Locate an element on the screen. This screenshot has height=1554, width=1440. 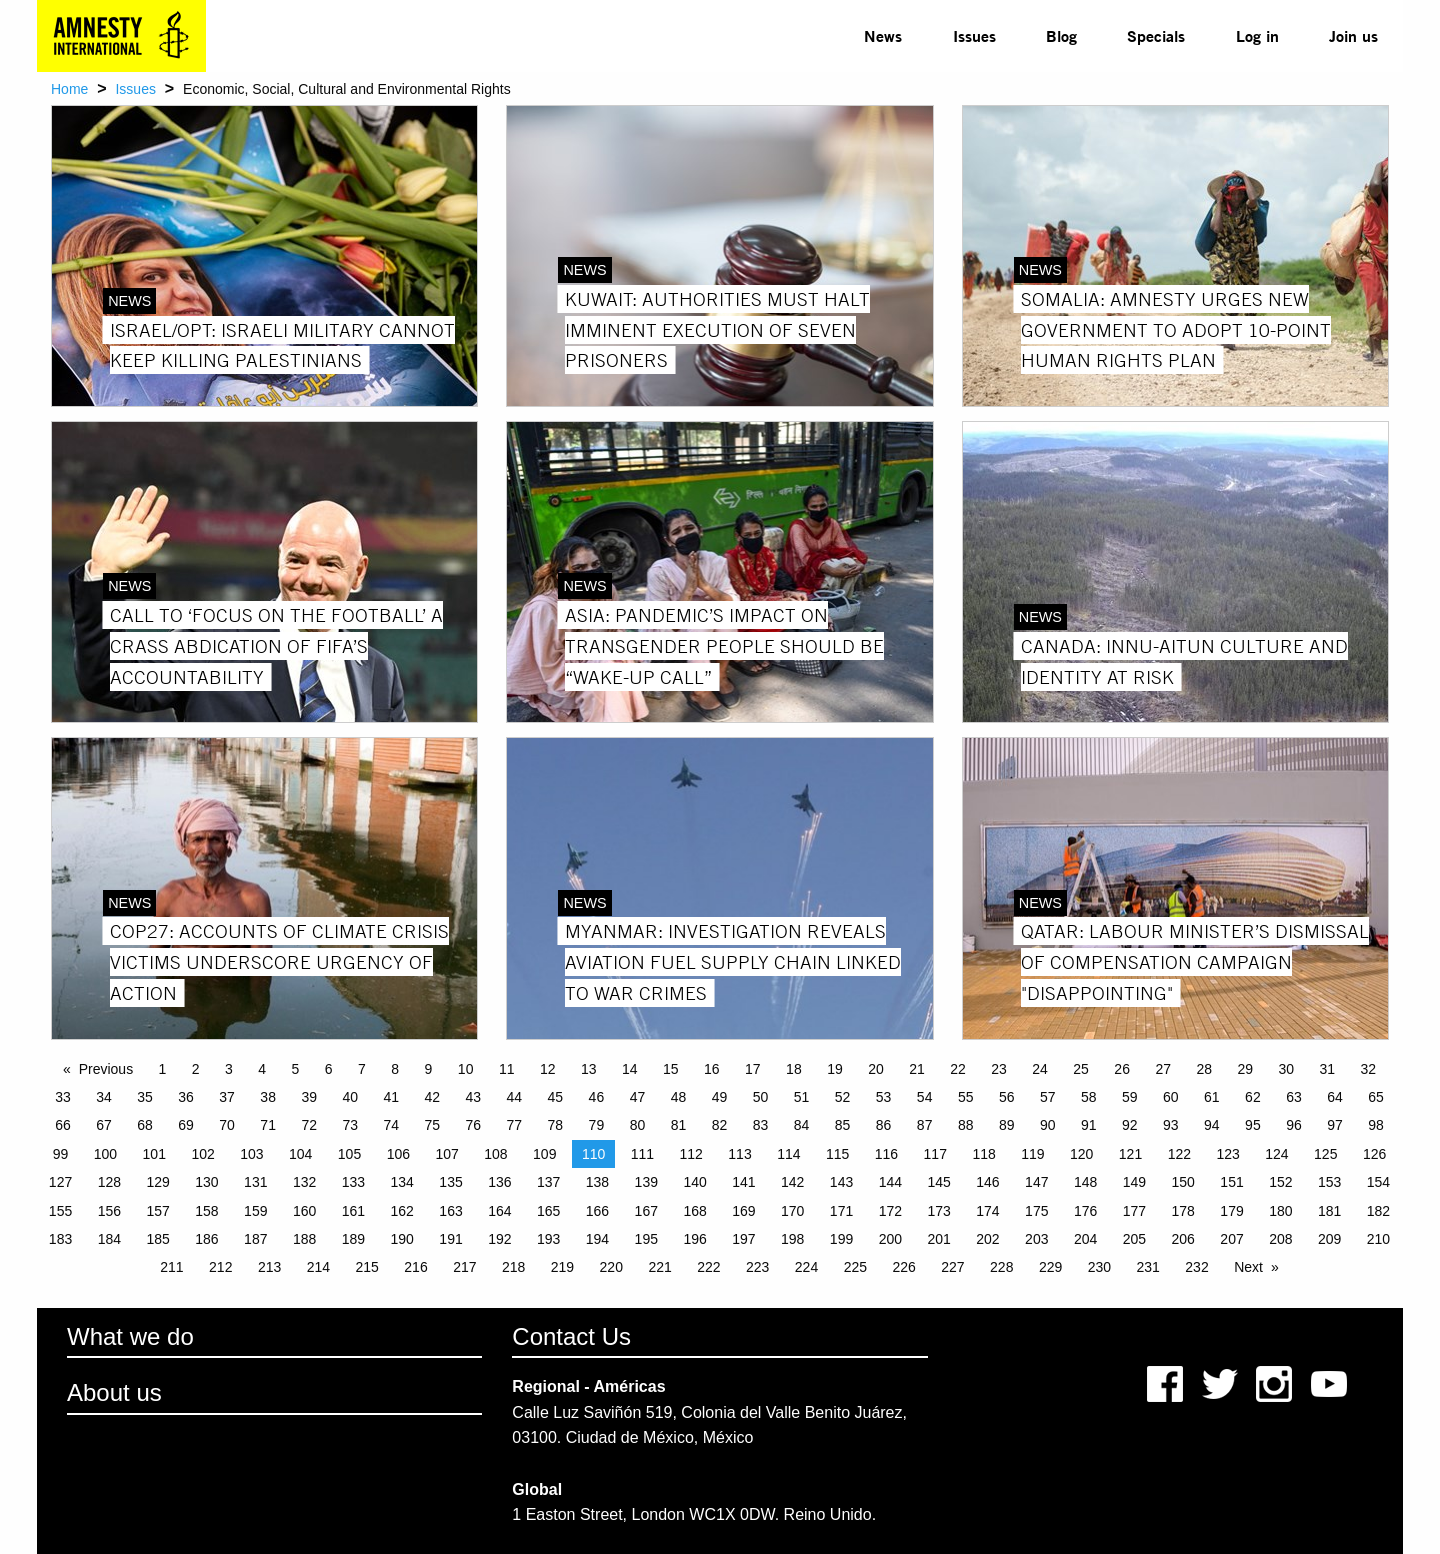
230 [Page 230] is located at coordinates (1099, 1267).